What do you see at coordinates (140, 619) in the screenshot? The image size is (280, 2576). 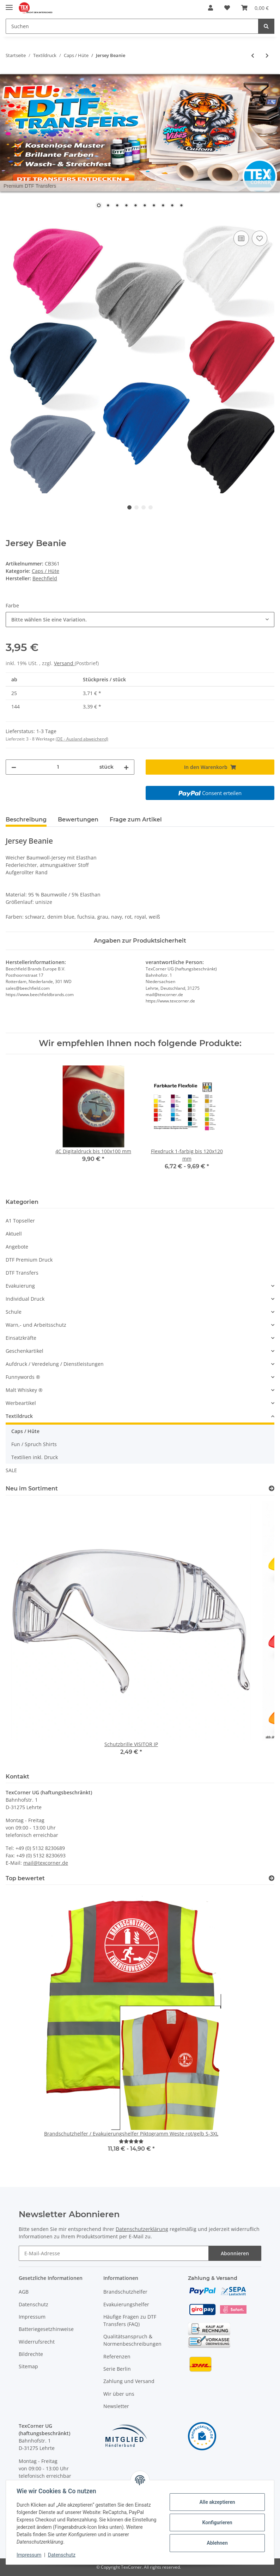 I see `[combobox]` at bounding box center [140, 619].